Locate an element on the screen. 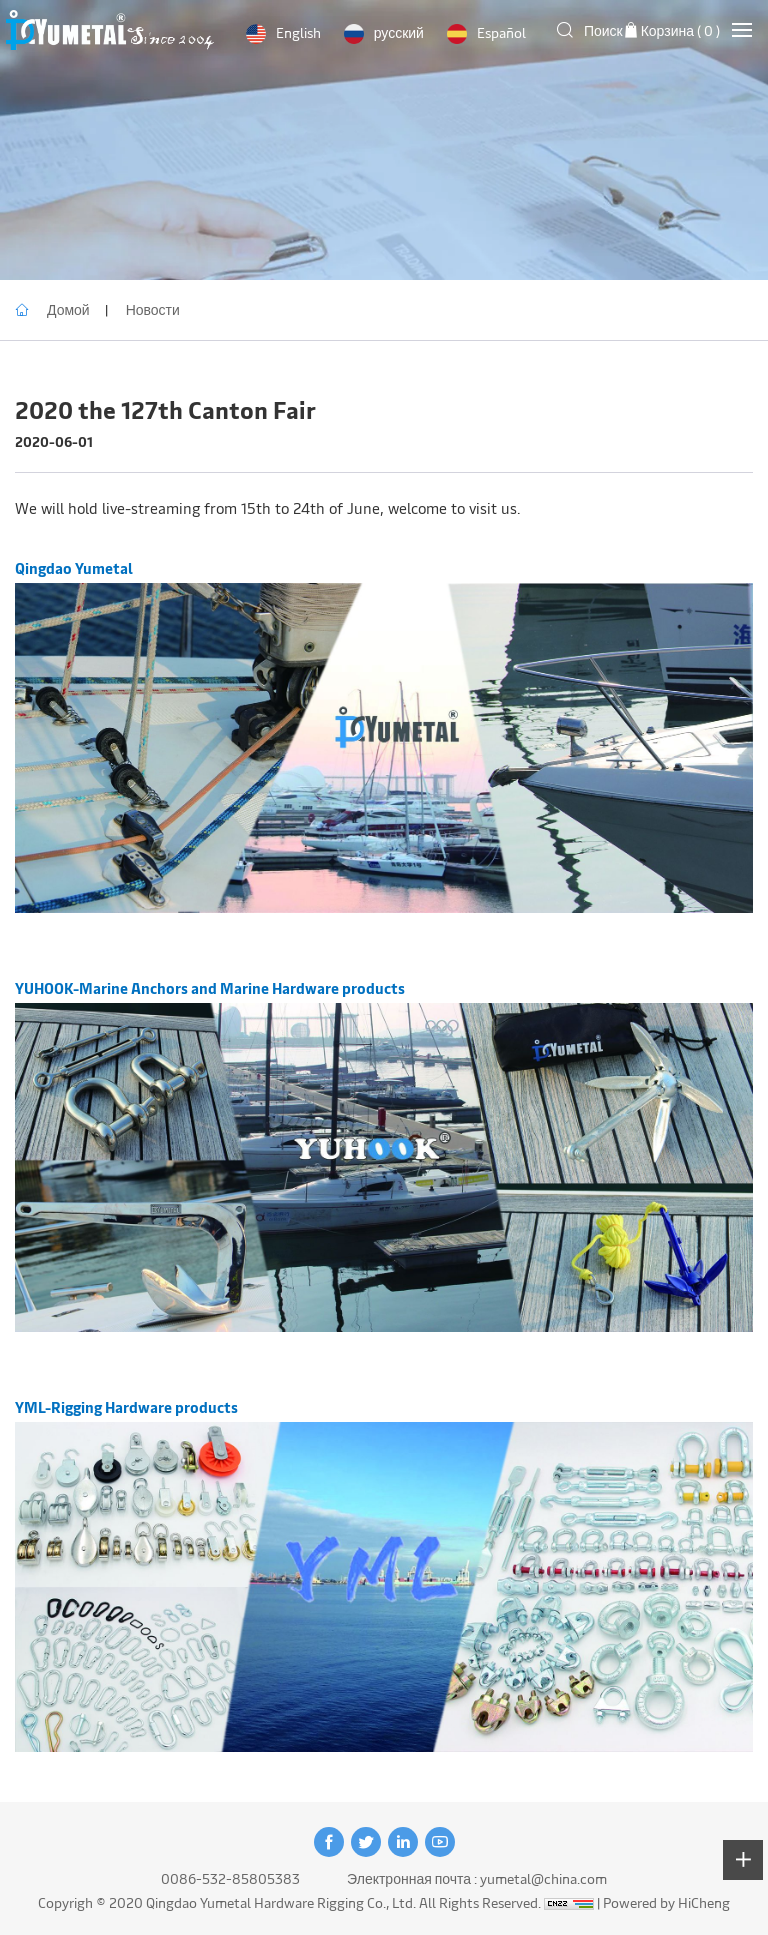  0086-532-85805383 is located at coordinates (230, 1878).